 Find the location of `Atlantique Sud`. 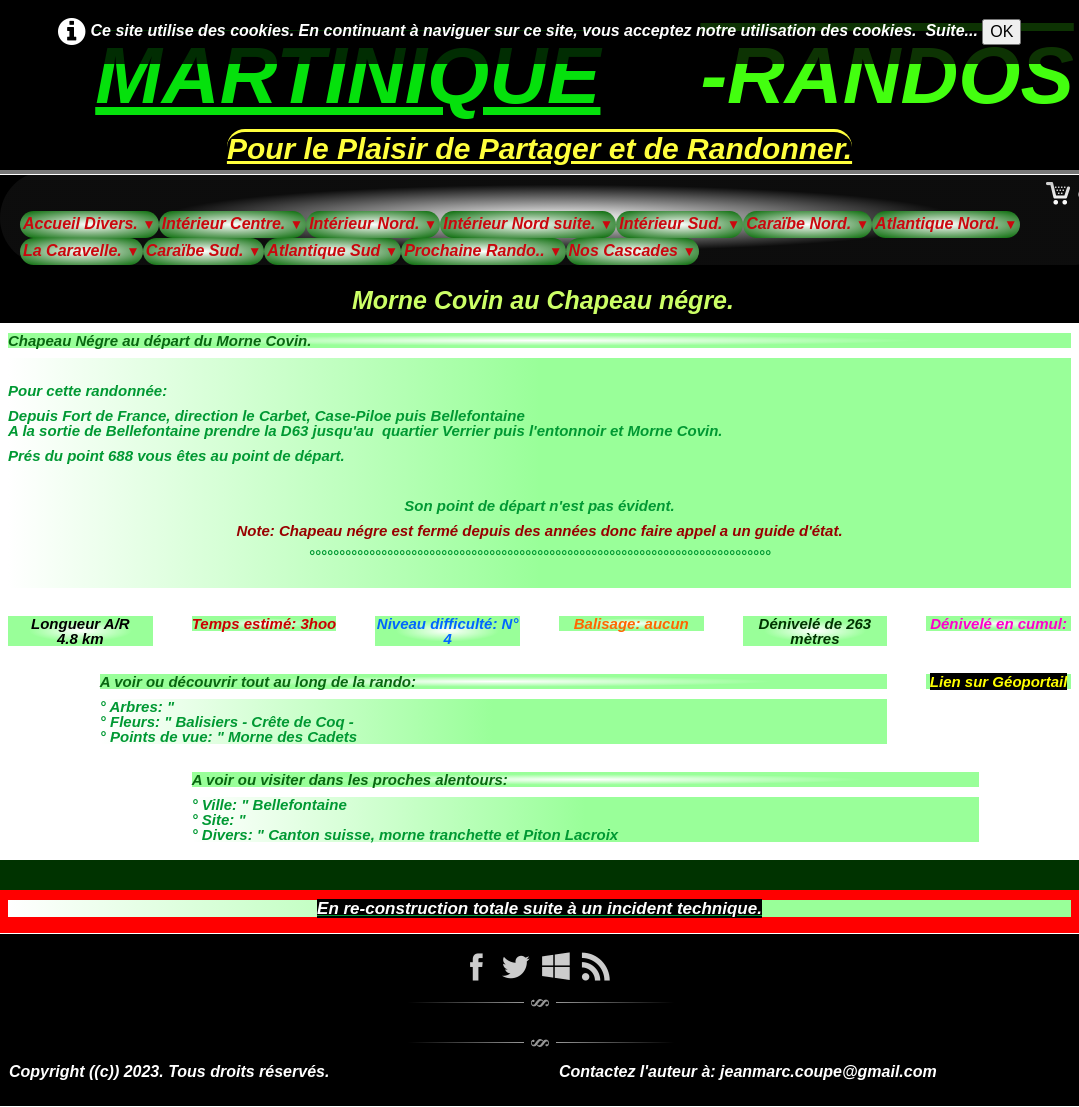

Atlantique Sud is located at coordinates (332, 250).